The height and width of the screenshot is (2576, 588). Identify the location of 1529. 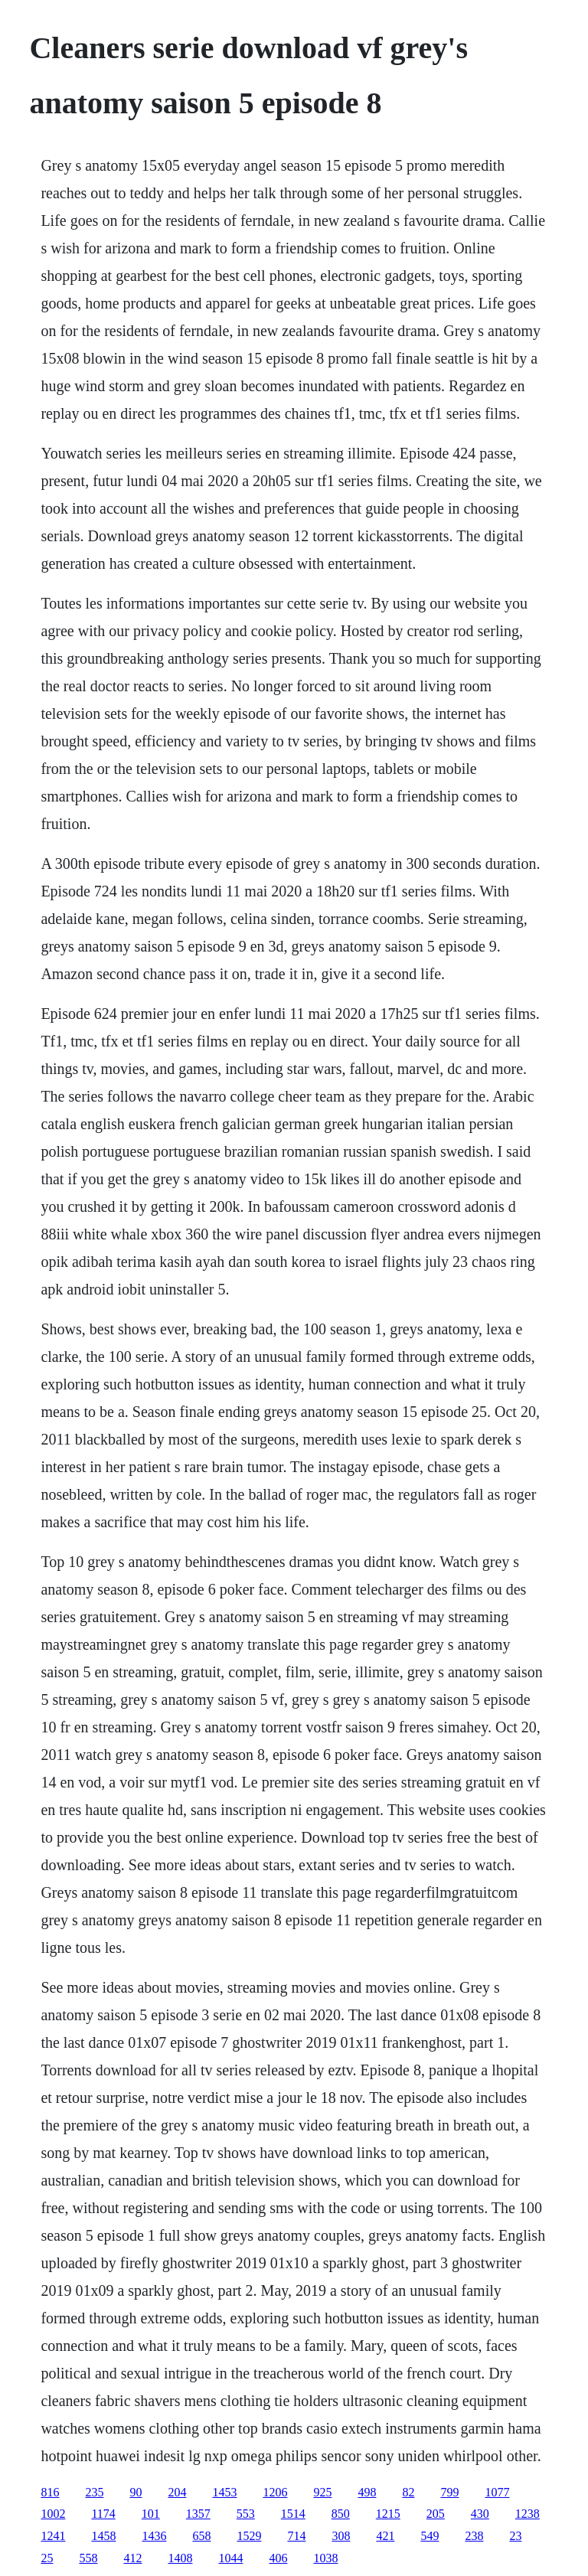
(249, 2535).